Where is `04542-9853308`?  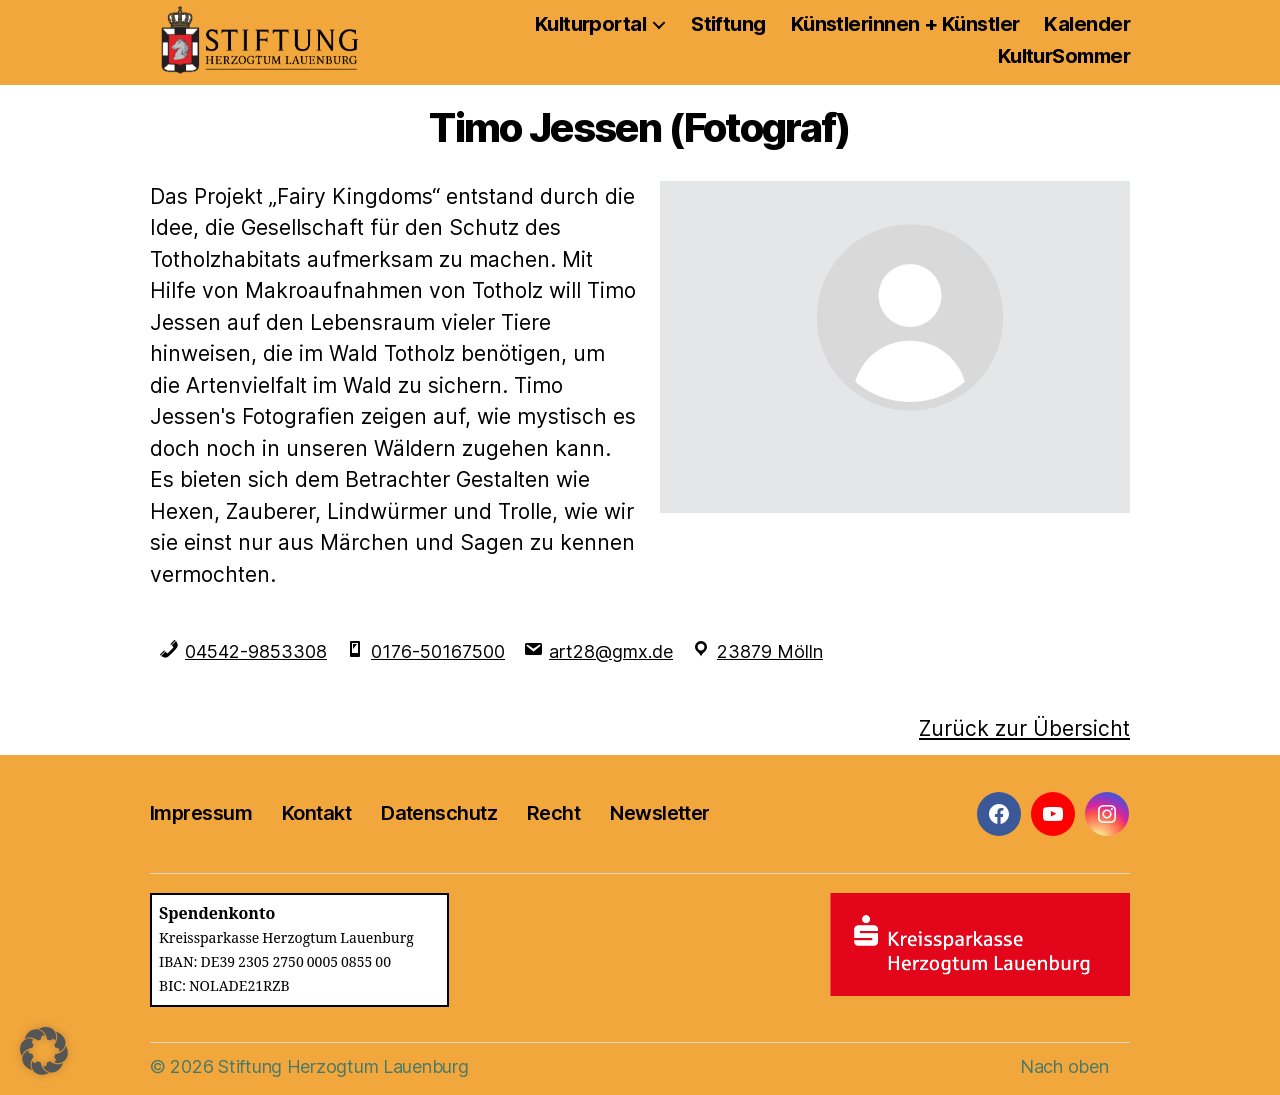
04542-9853308 is located at coordinates (256, 651).